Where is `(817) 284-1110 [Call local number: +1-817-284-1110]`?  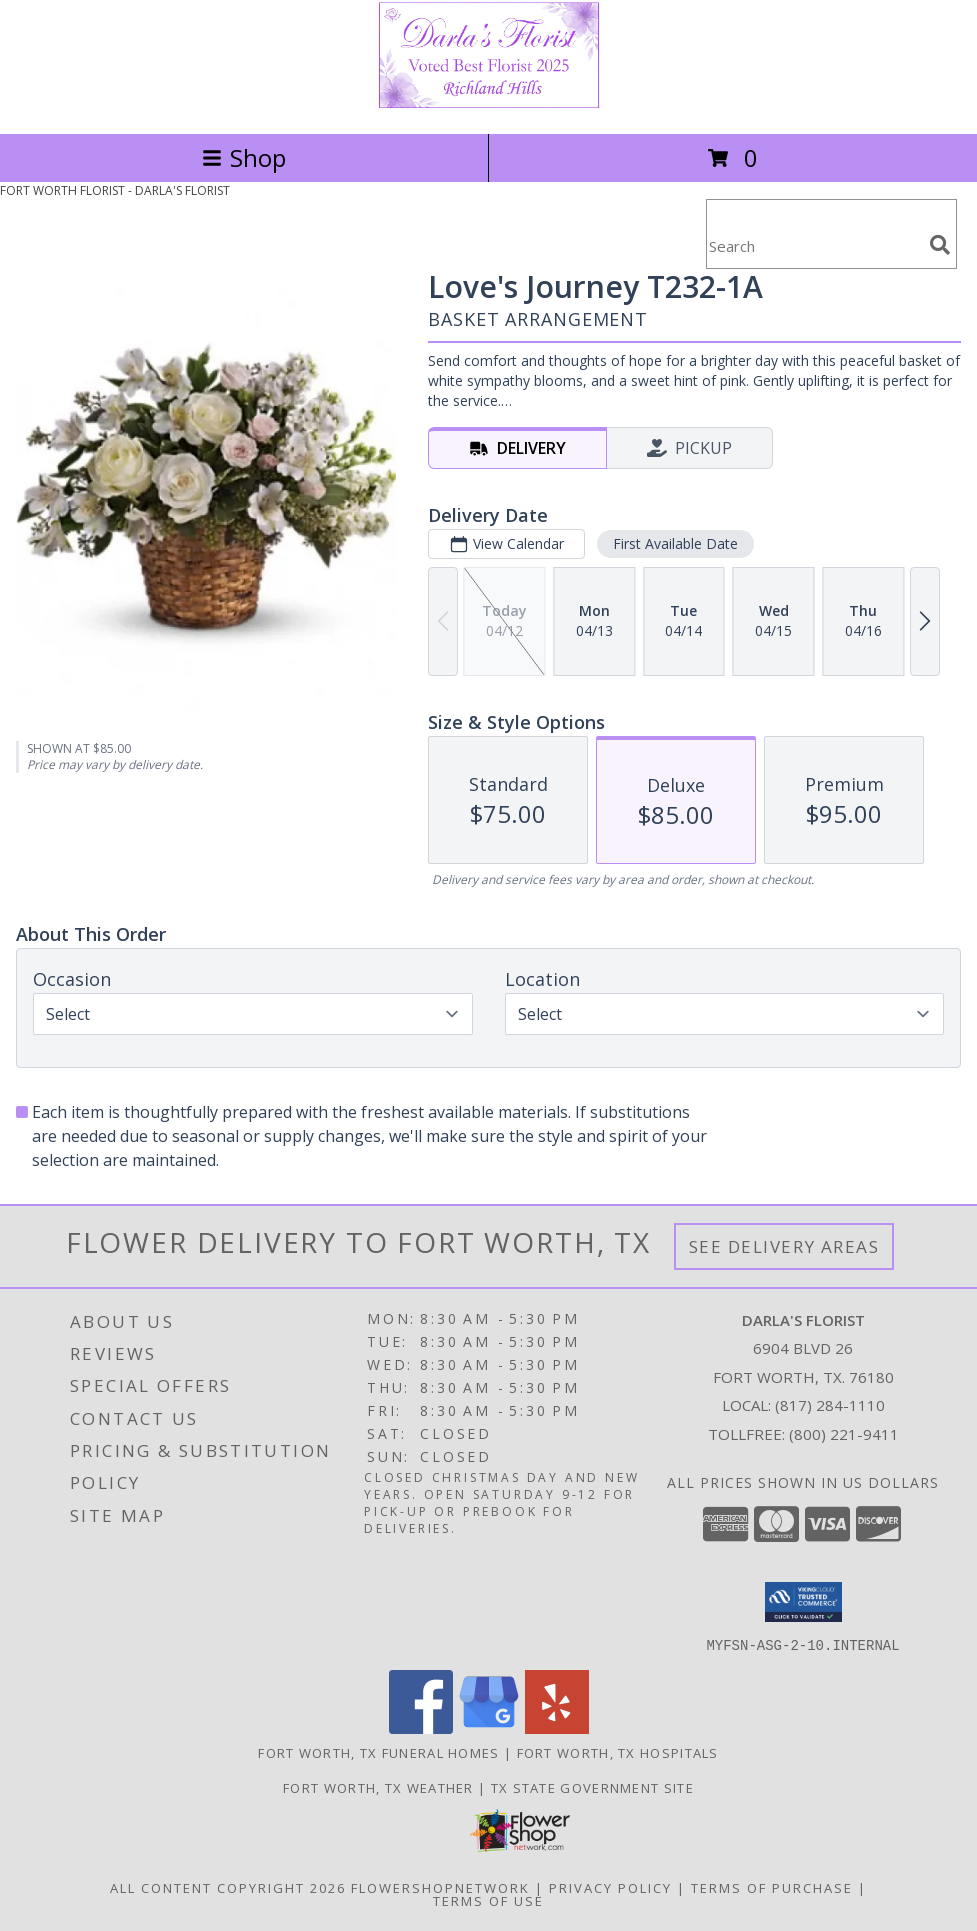
(817) 284-1110 [Call local number: +1-817-284-1110] is located at coordinates (830, 1405).